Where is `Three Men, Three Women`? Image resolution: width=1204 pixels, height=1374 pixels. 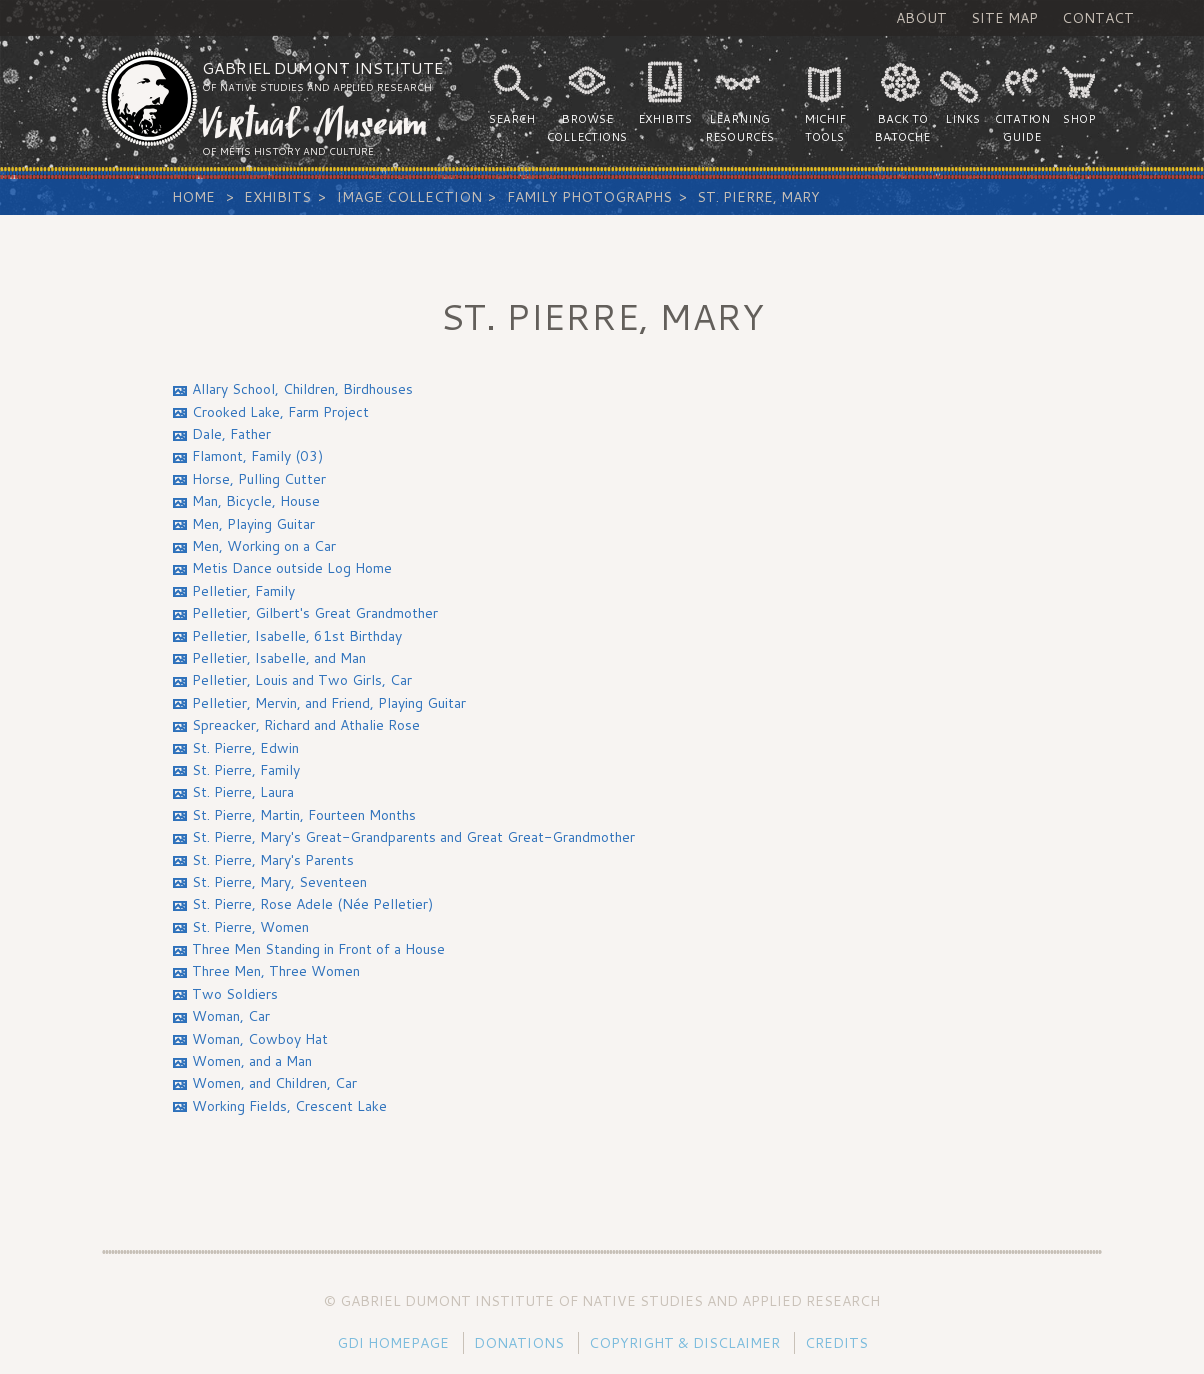 Three Men, Three Women is located at coordinates (276, 971).